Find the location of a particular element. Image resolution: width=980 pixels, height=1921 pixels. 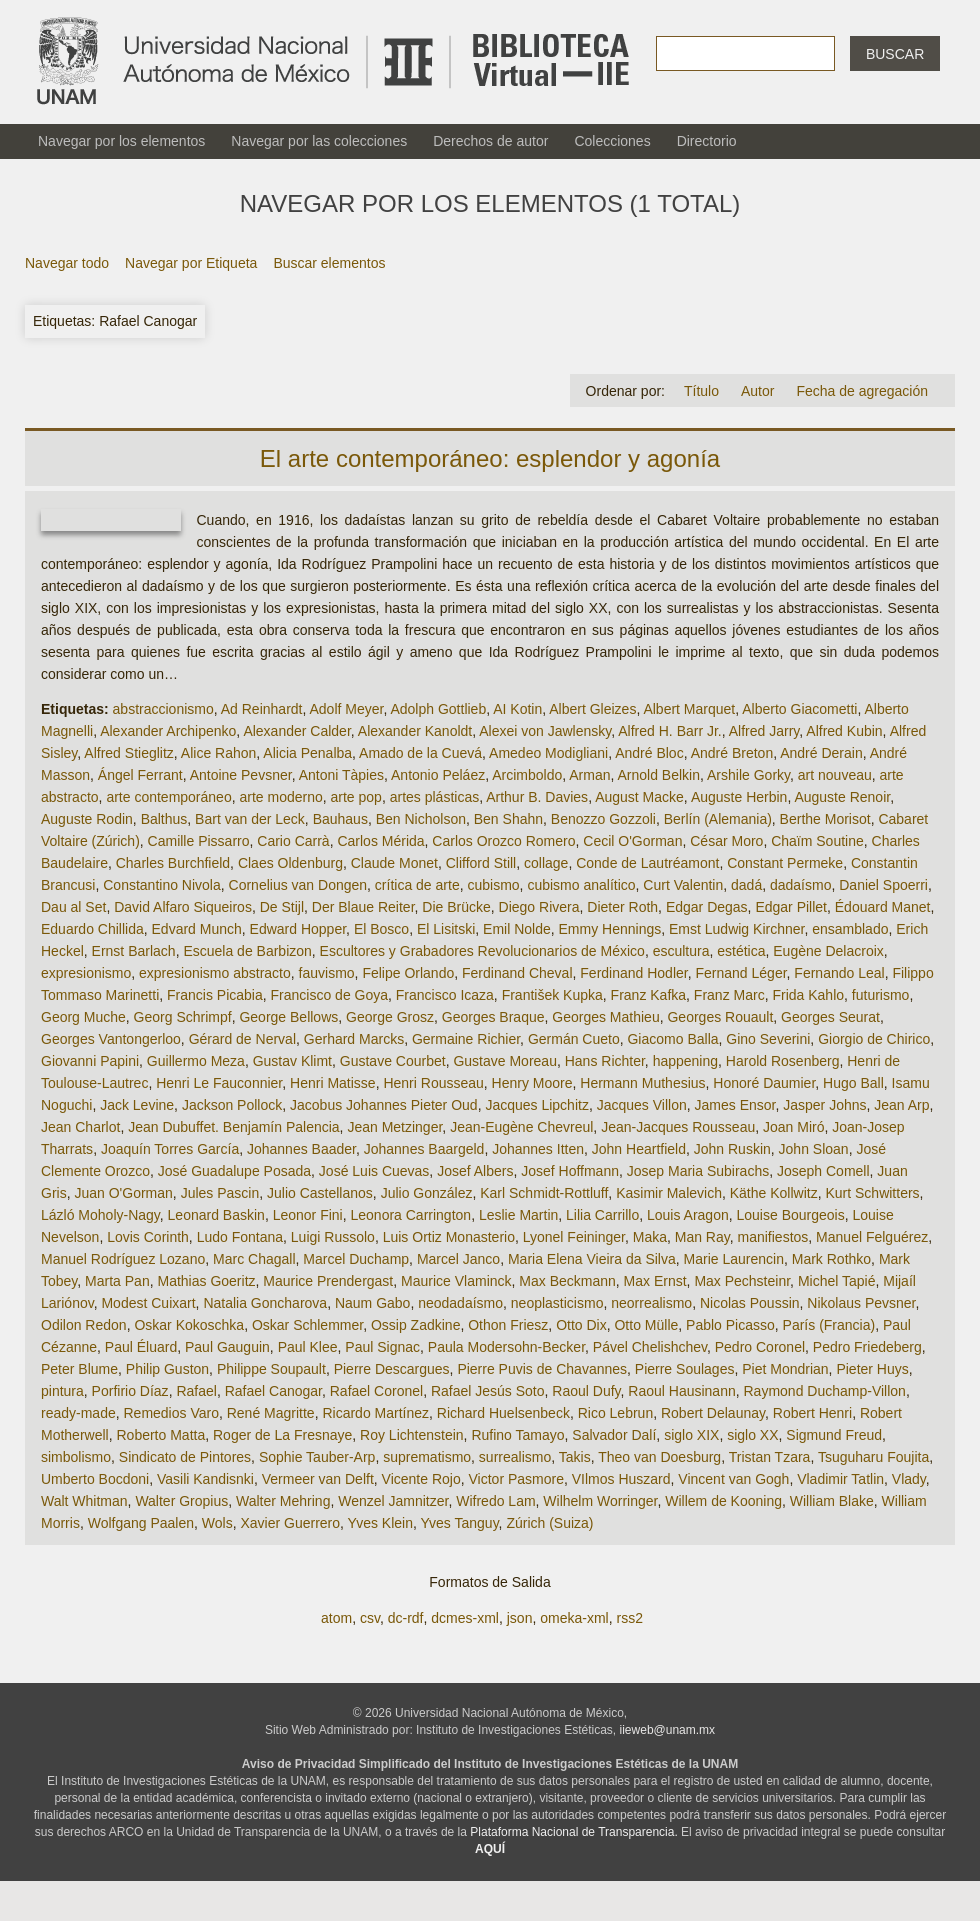

Henri Rousseau is located at coordinates (433, 1083).